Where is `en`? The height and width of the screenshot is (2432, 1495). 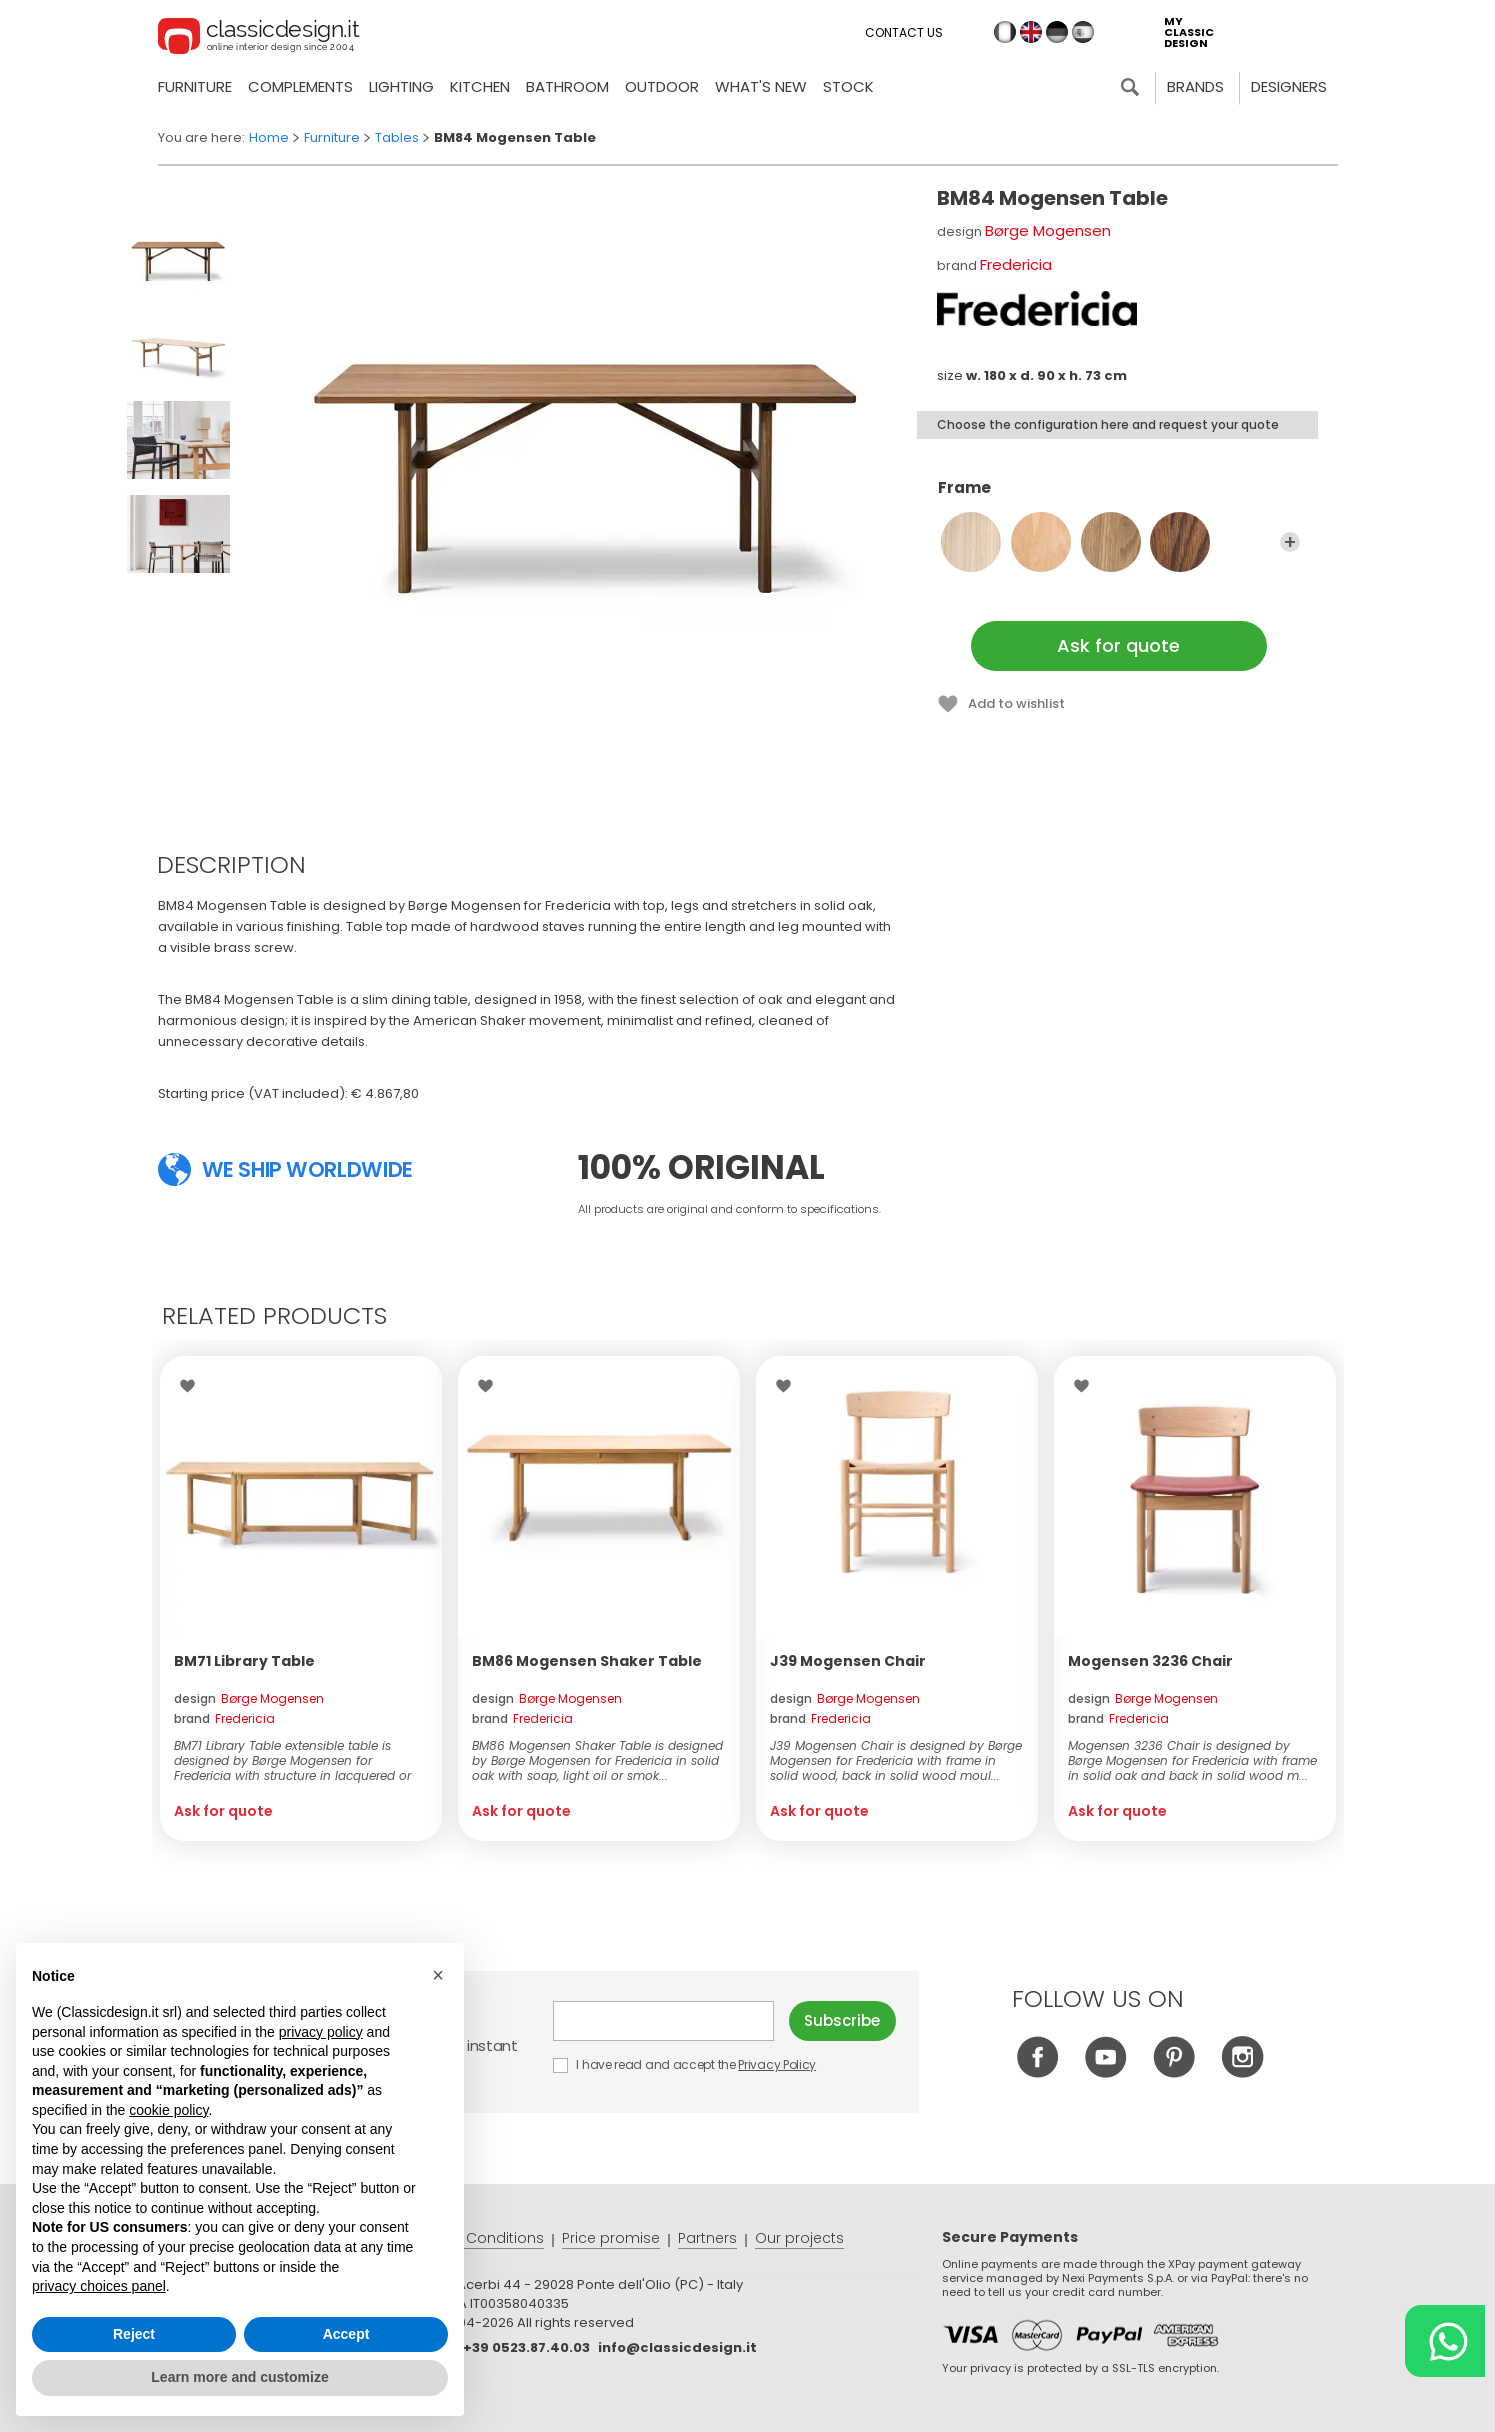
en is located at coordinates (1031, 32).